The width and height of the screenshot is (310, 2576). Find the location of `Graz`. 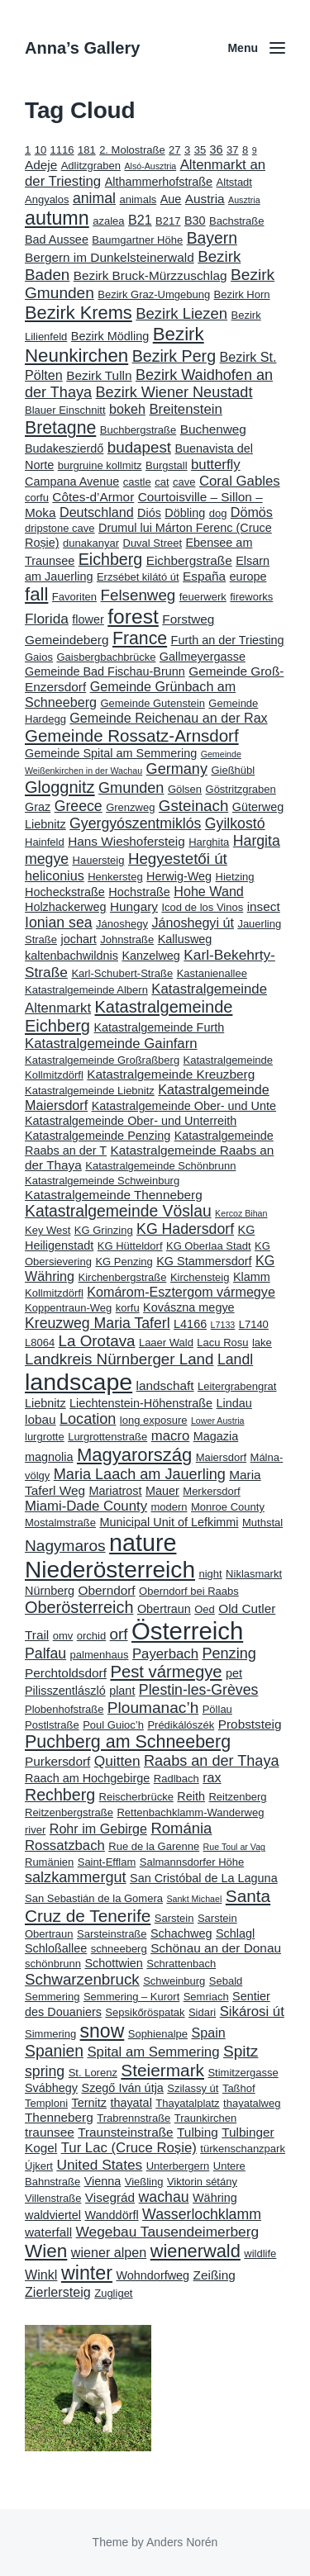

Graz is located at coordinates (37, 807).